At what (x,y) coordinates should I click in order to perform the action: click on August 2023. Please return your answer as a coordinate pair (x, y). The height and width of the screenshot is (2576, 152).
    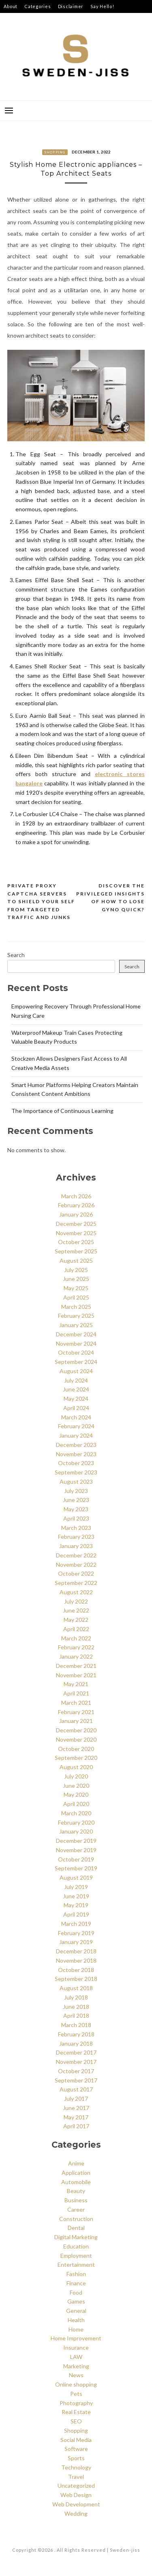
    Looking at the image, I should click on (76, 1481).